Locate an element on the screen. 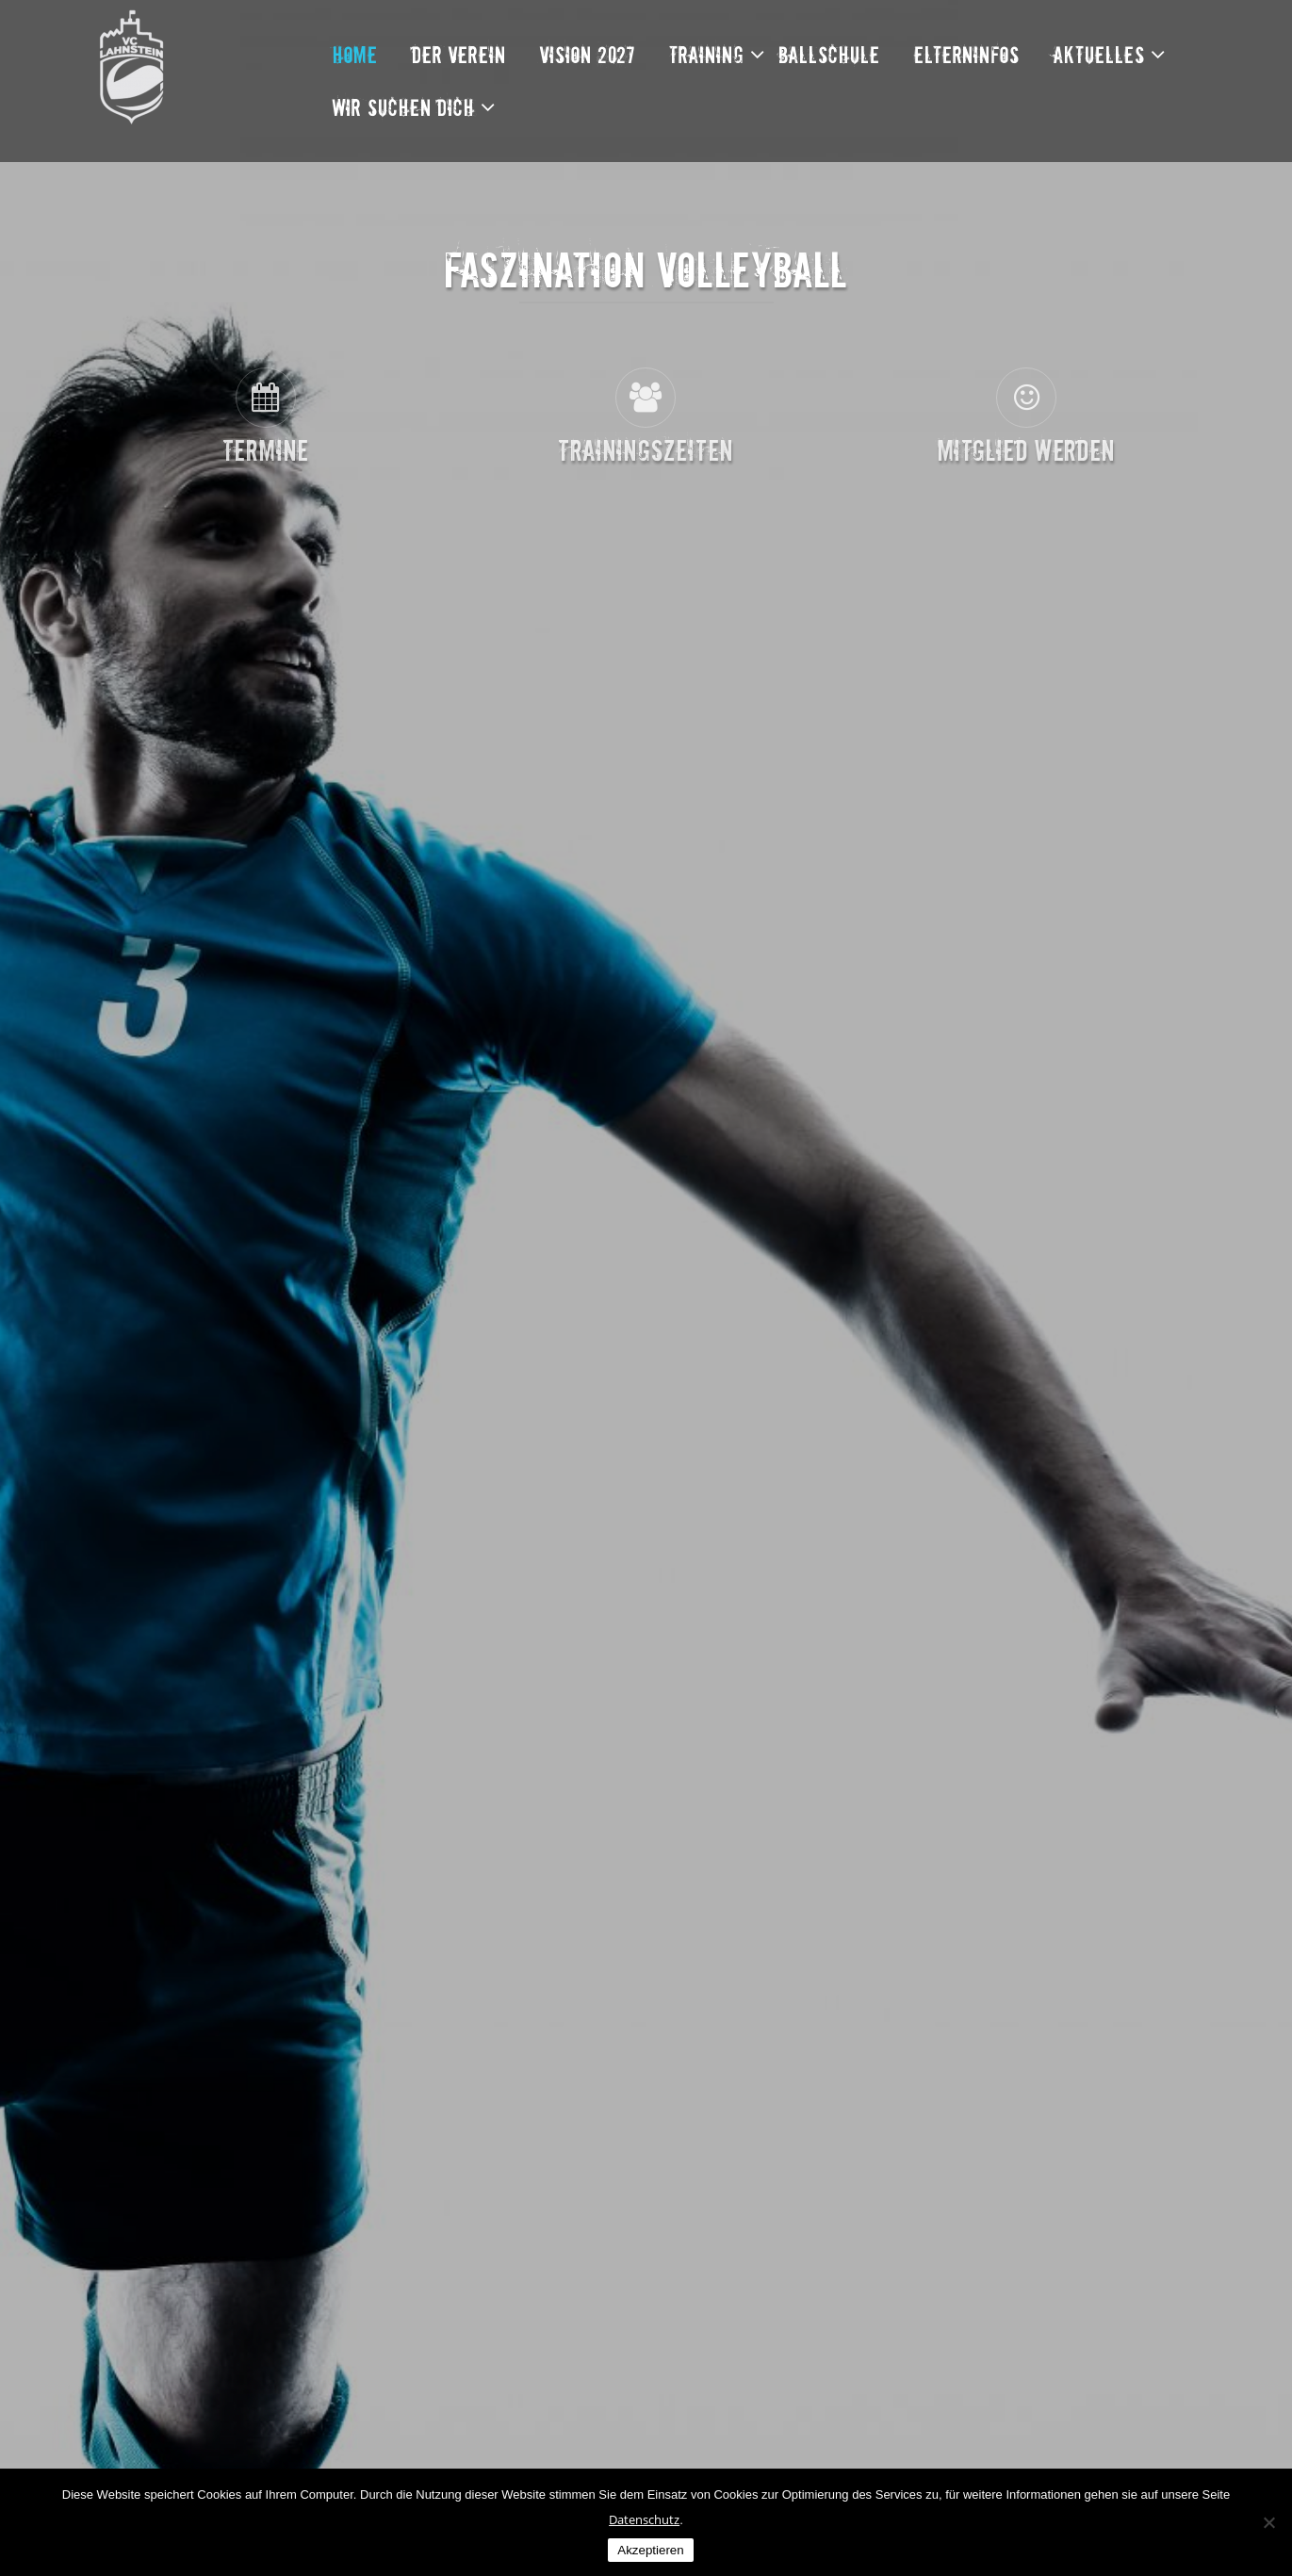 The width and height of the screenshot is (1292, 2576). Training is located at coordinates (706, 54).